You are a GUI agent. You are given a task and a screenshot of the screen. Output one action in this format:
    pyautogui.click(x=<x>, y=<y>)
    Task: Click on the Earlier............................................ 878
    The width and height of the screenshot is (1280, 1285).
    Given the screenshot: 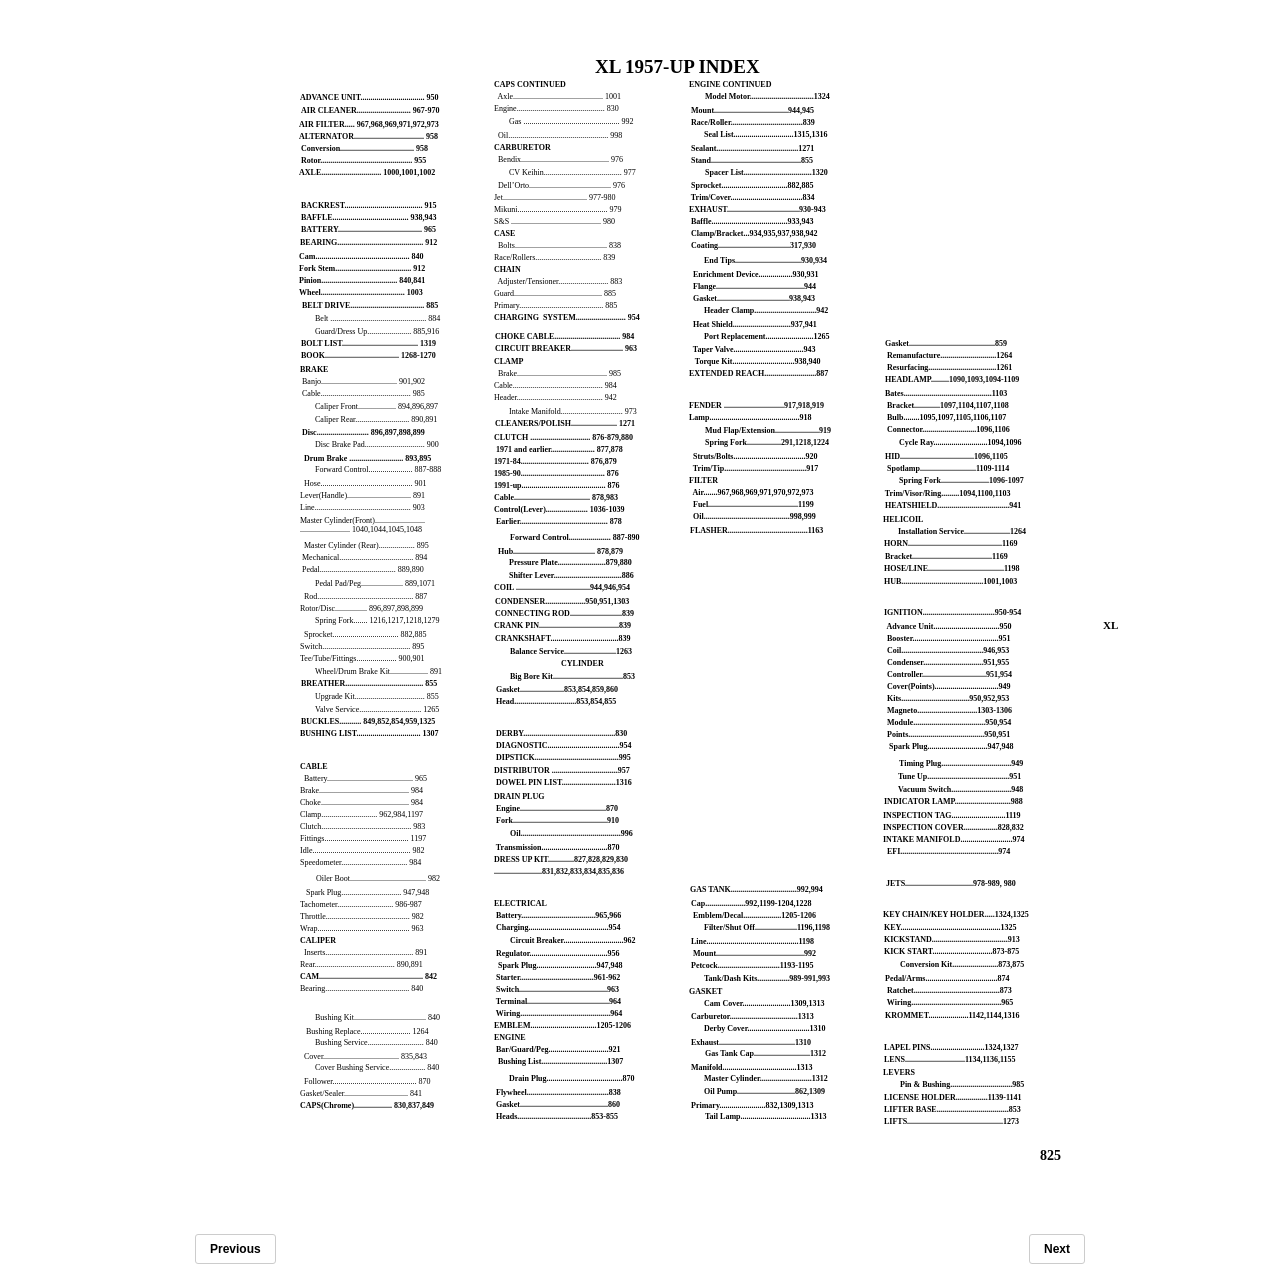 What is the action you would take?
    pyautogui.click(x=559, y=521)
    